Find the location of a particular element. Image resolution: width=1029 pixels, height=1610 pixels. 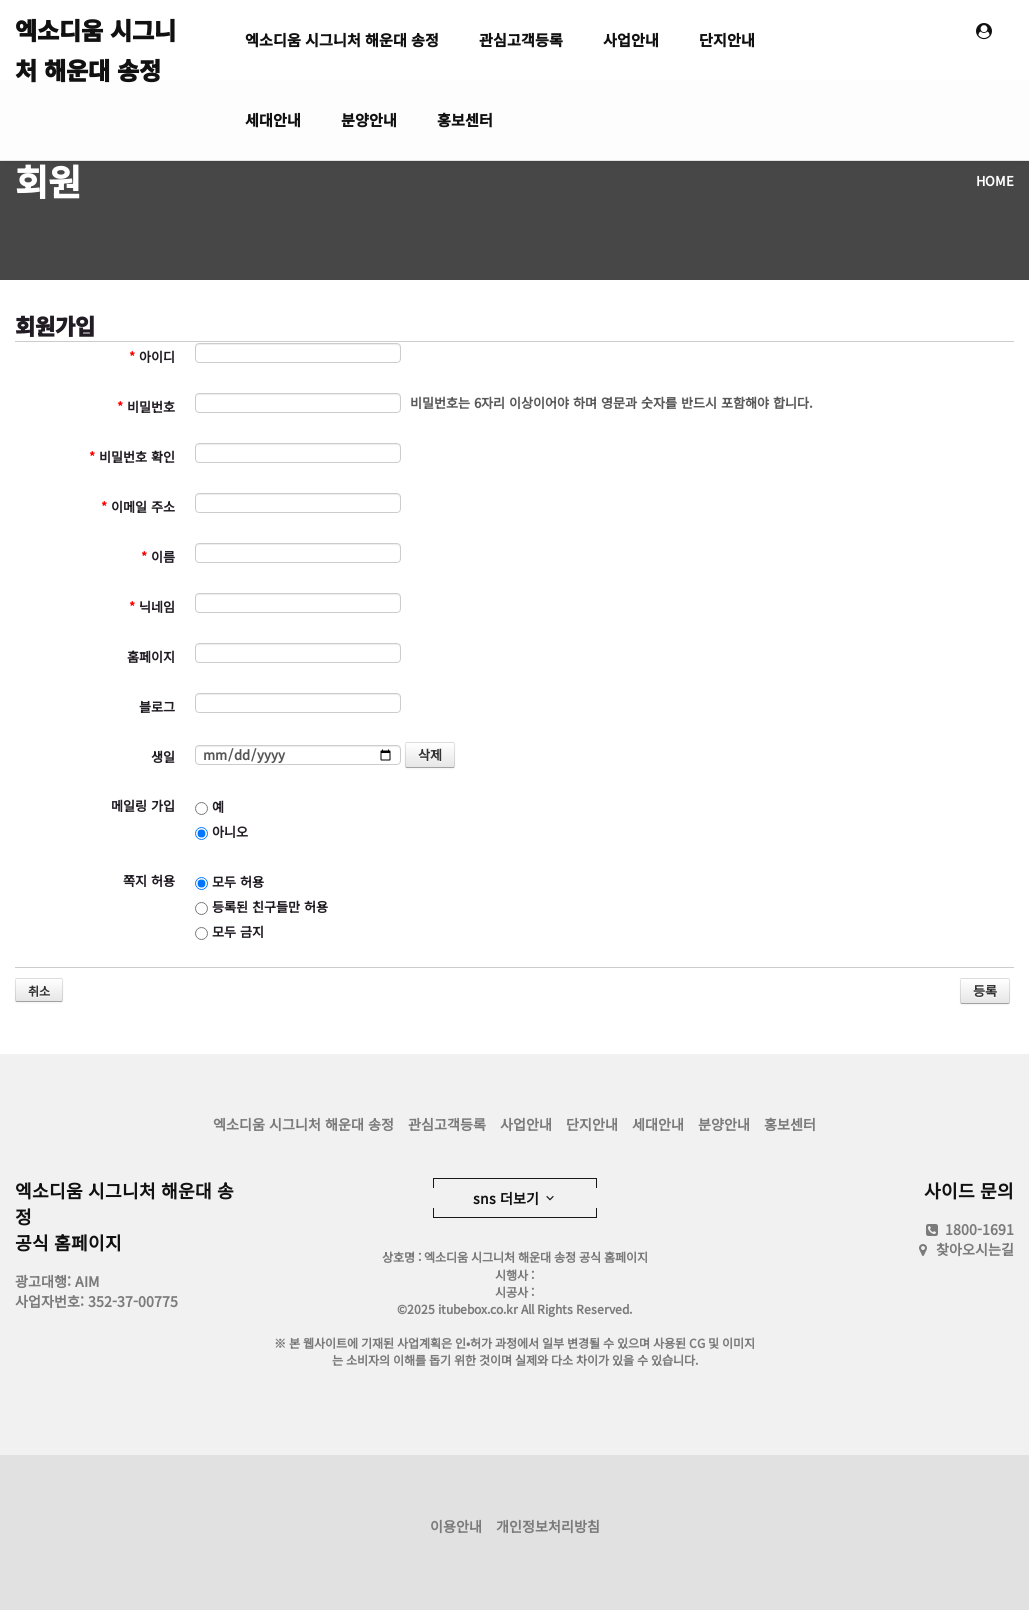

이름 is located at coordinates (158, 556).